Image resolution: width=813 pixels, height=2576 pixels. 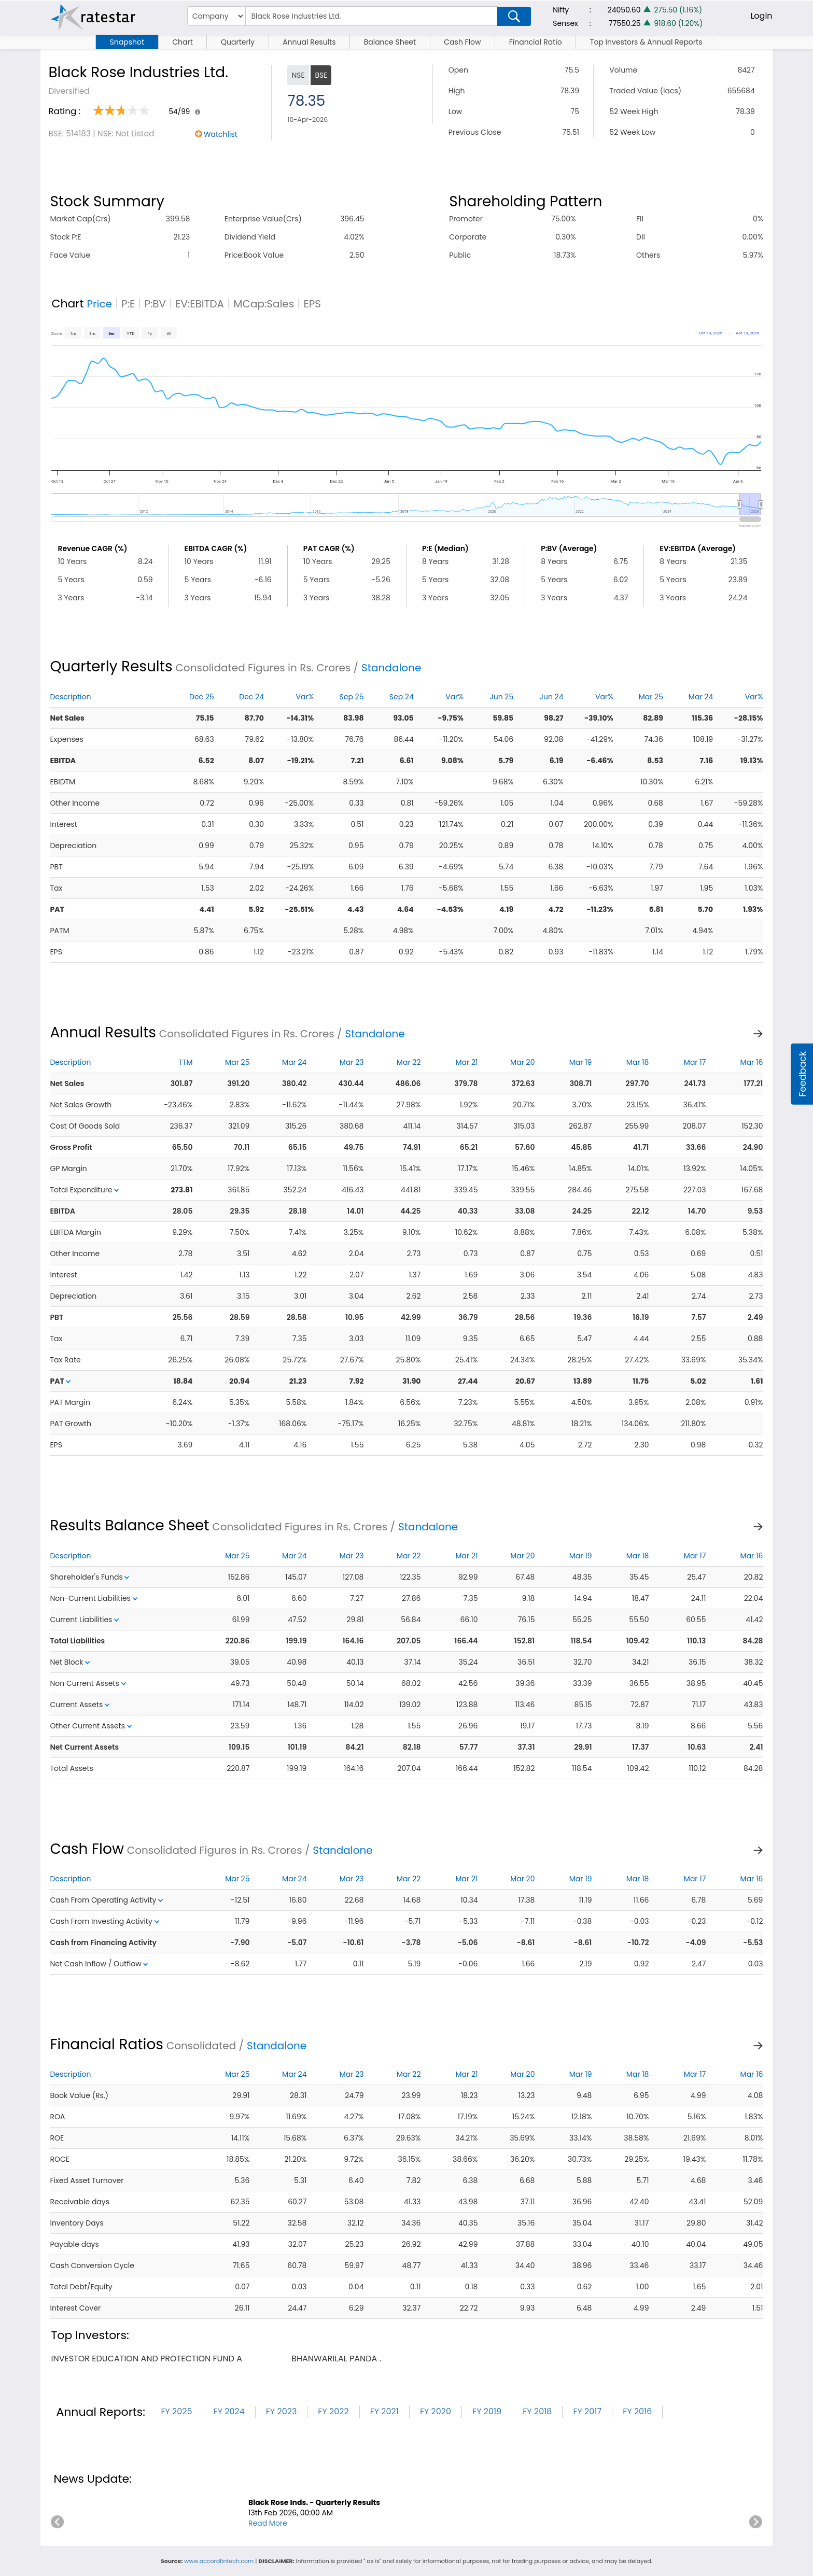 I want to click on Cash Flow, so click(x=462, y=42).